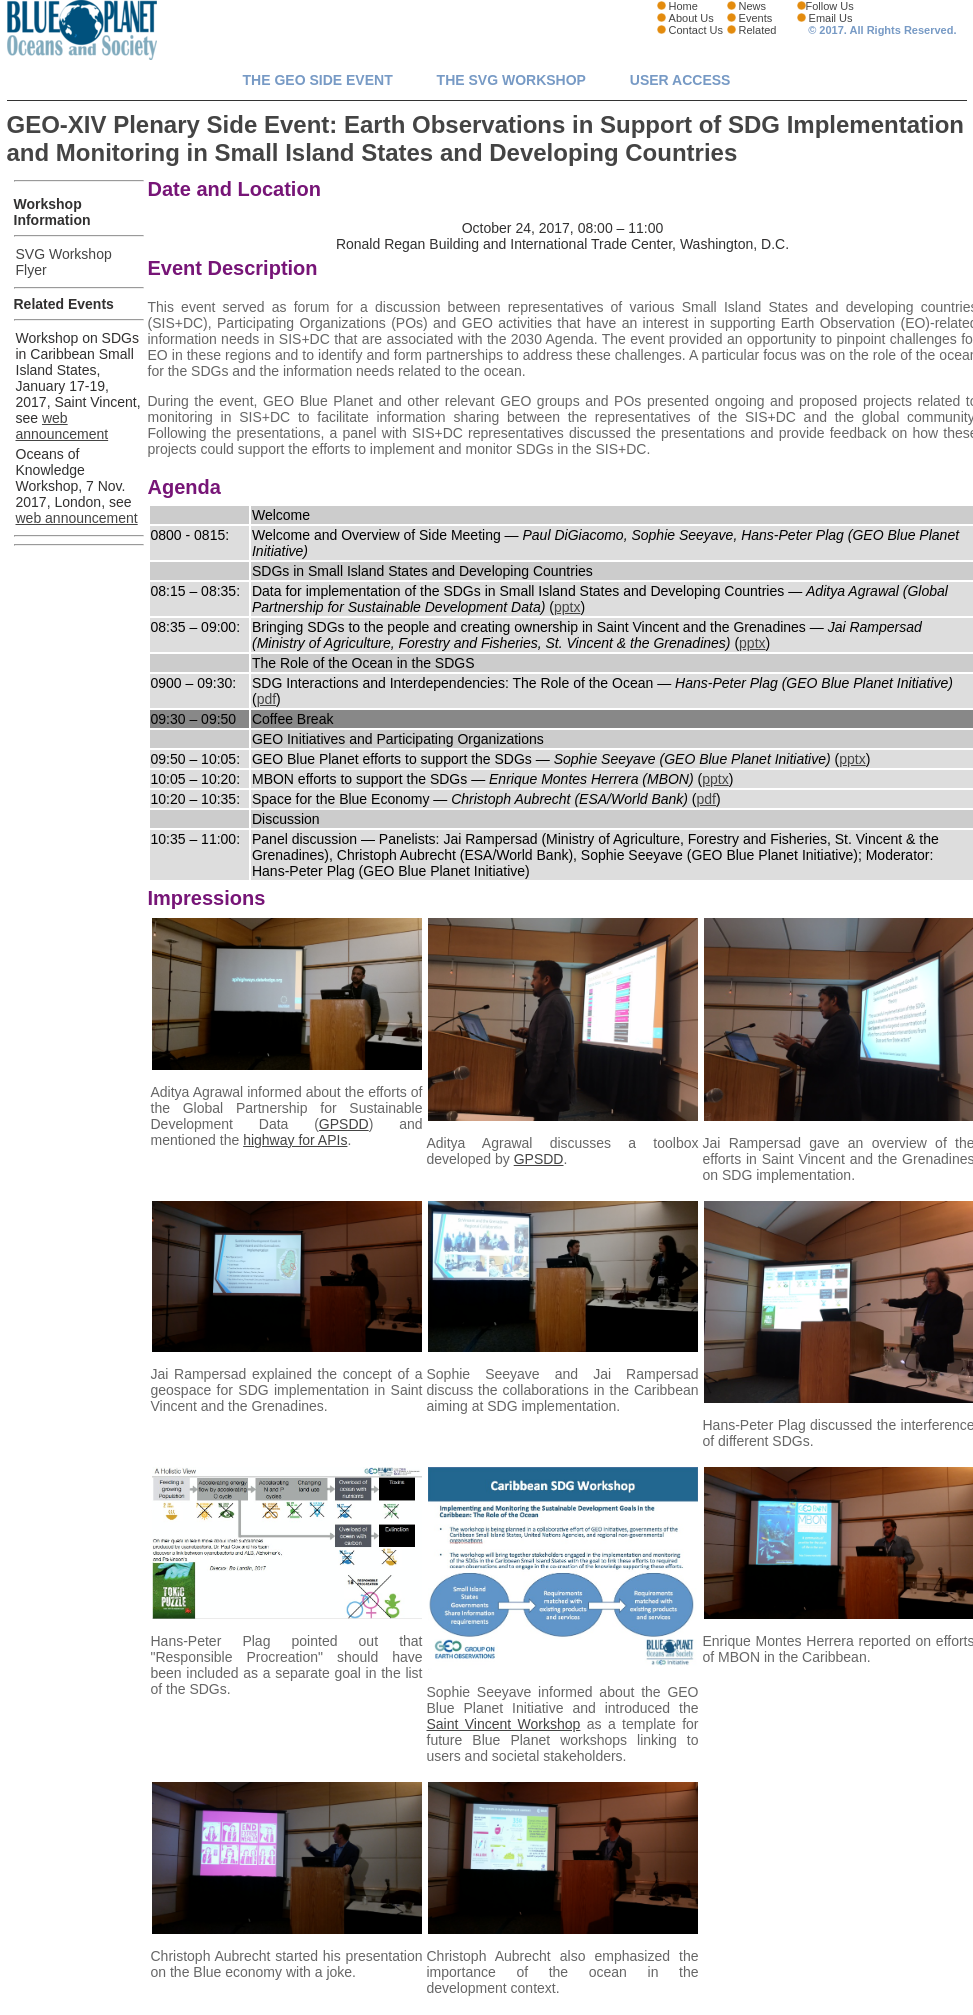 The height and width of the screenshot is (2015, 973). I want to click on Email Us, so click(831, 18).